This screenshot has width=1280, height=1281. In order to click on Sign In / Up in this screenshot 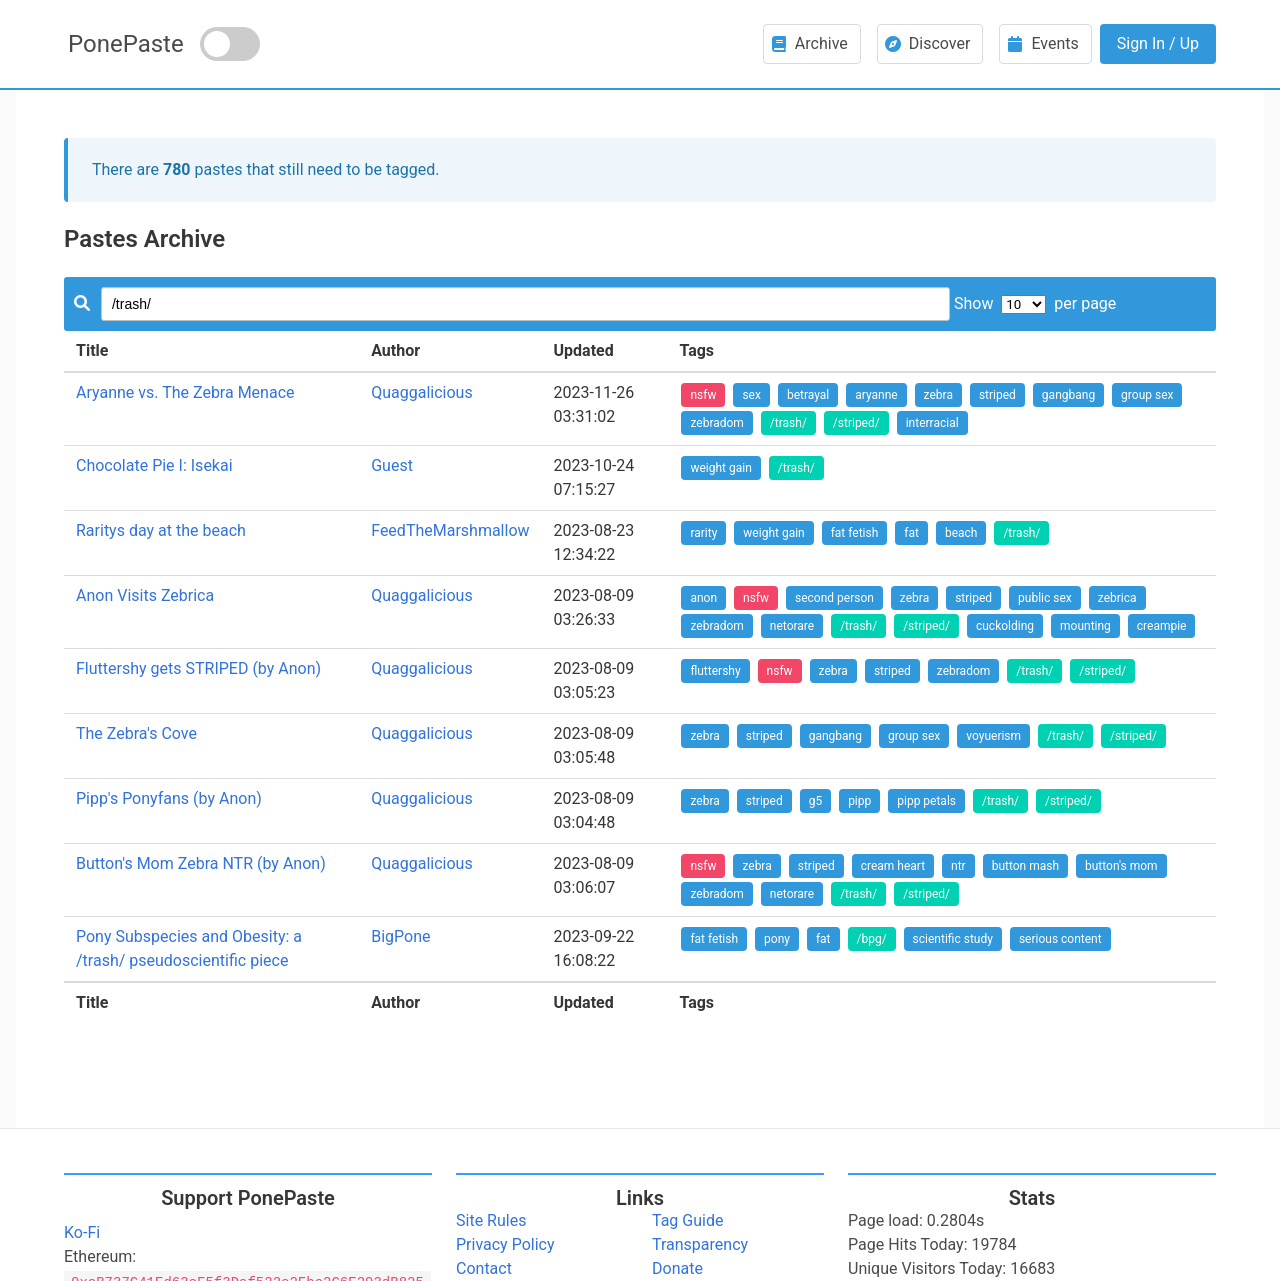, I will do `click(1158, 43)`.